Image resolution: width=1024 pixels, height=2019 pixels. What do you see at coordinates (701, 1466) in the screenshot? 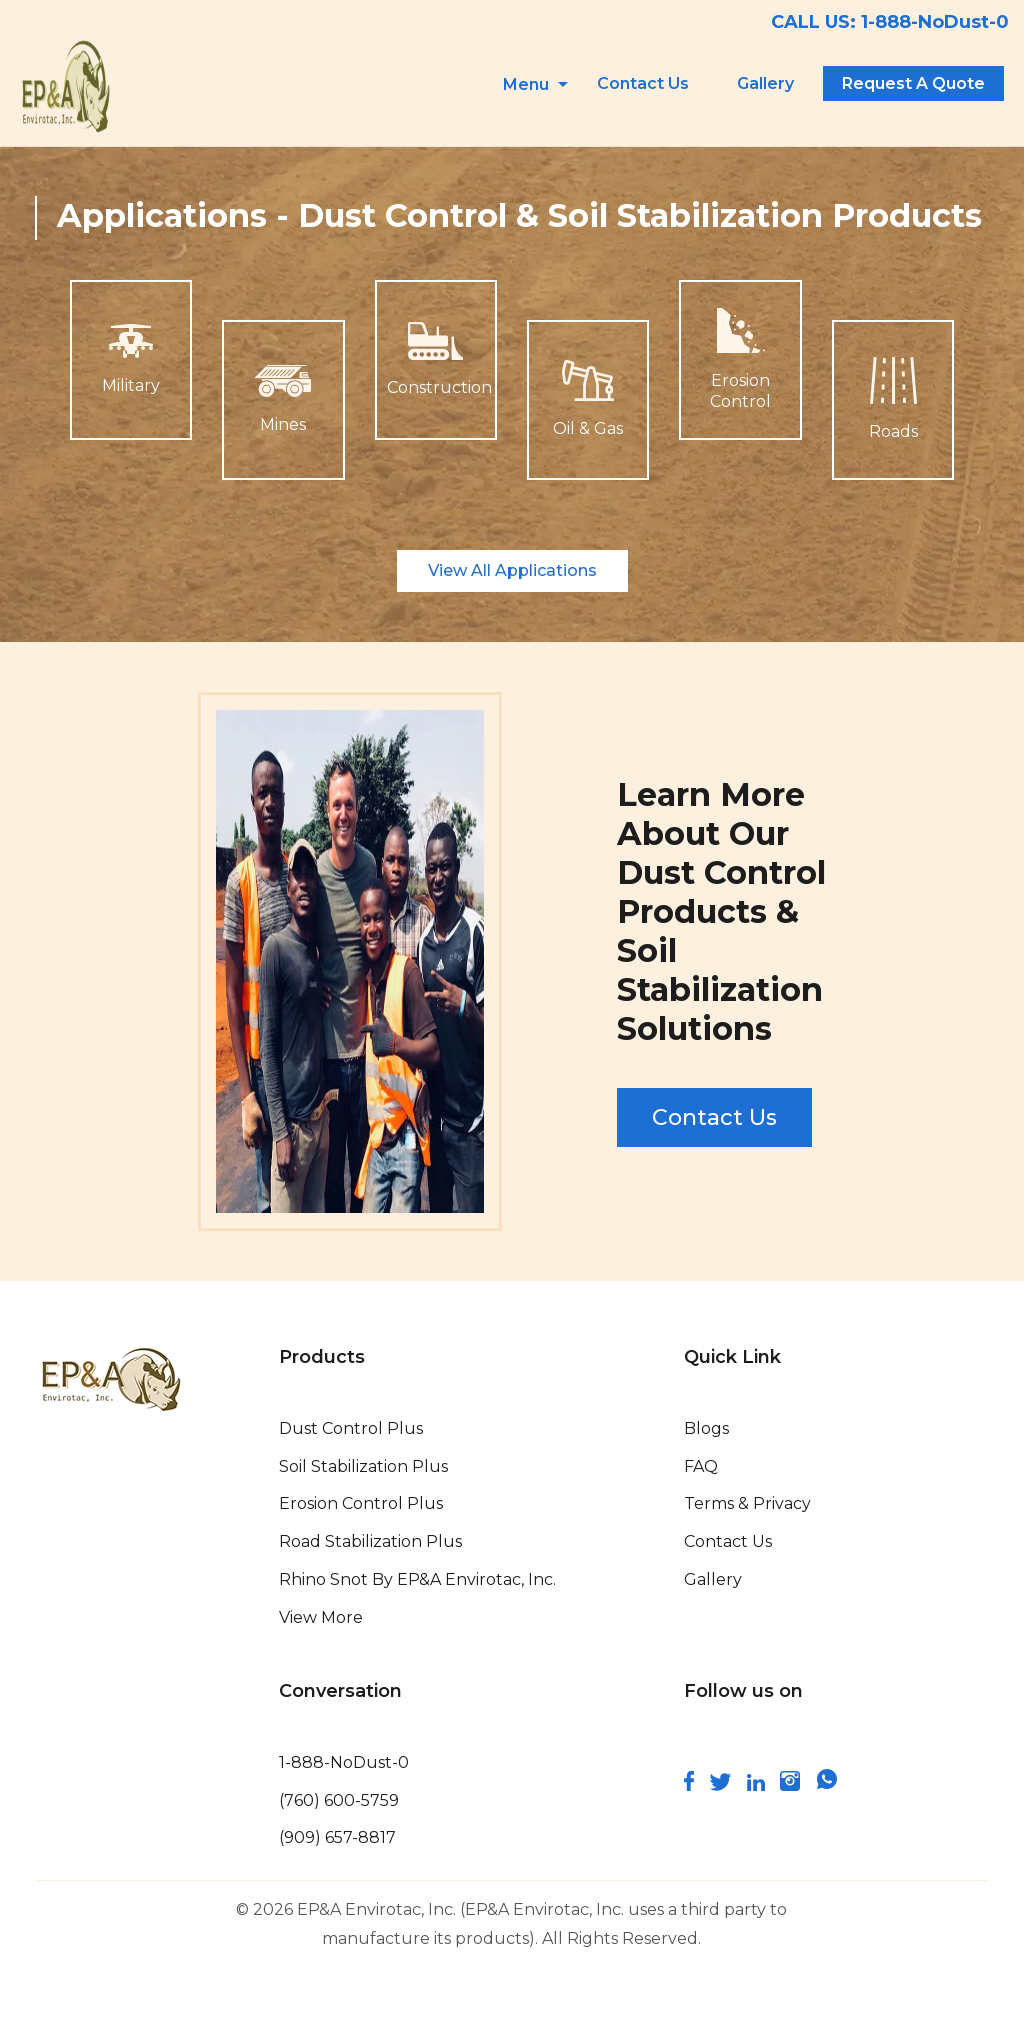
I see `FAQ` at bounding box center [701, 1466].